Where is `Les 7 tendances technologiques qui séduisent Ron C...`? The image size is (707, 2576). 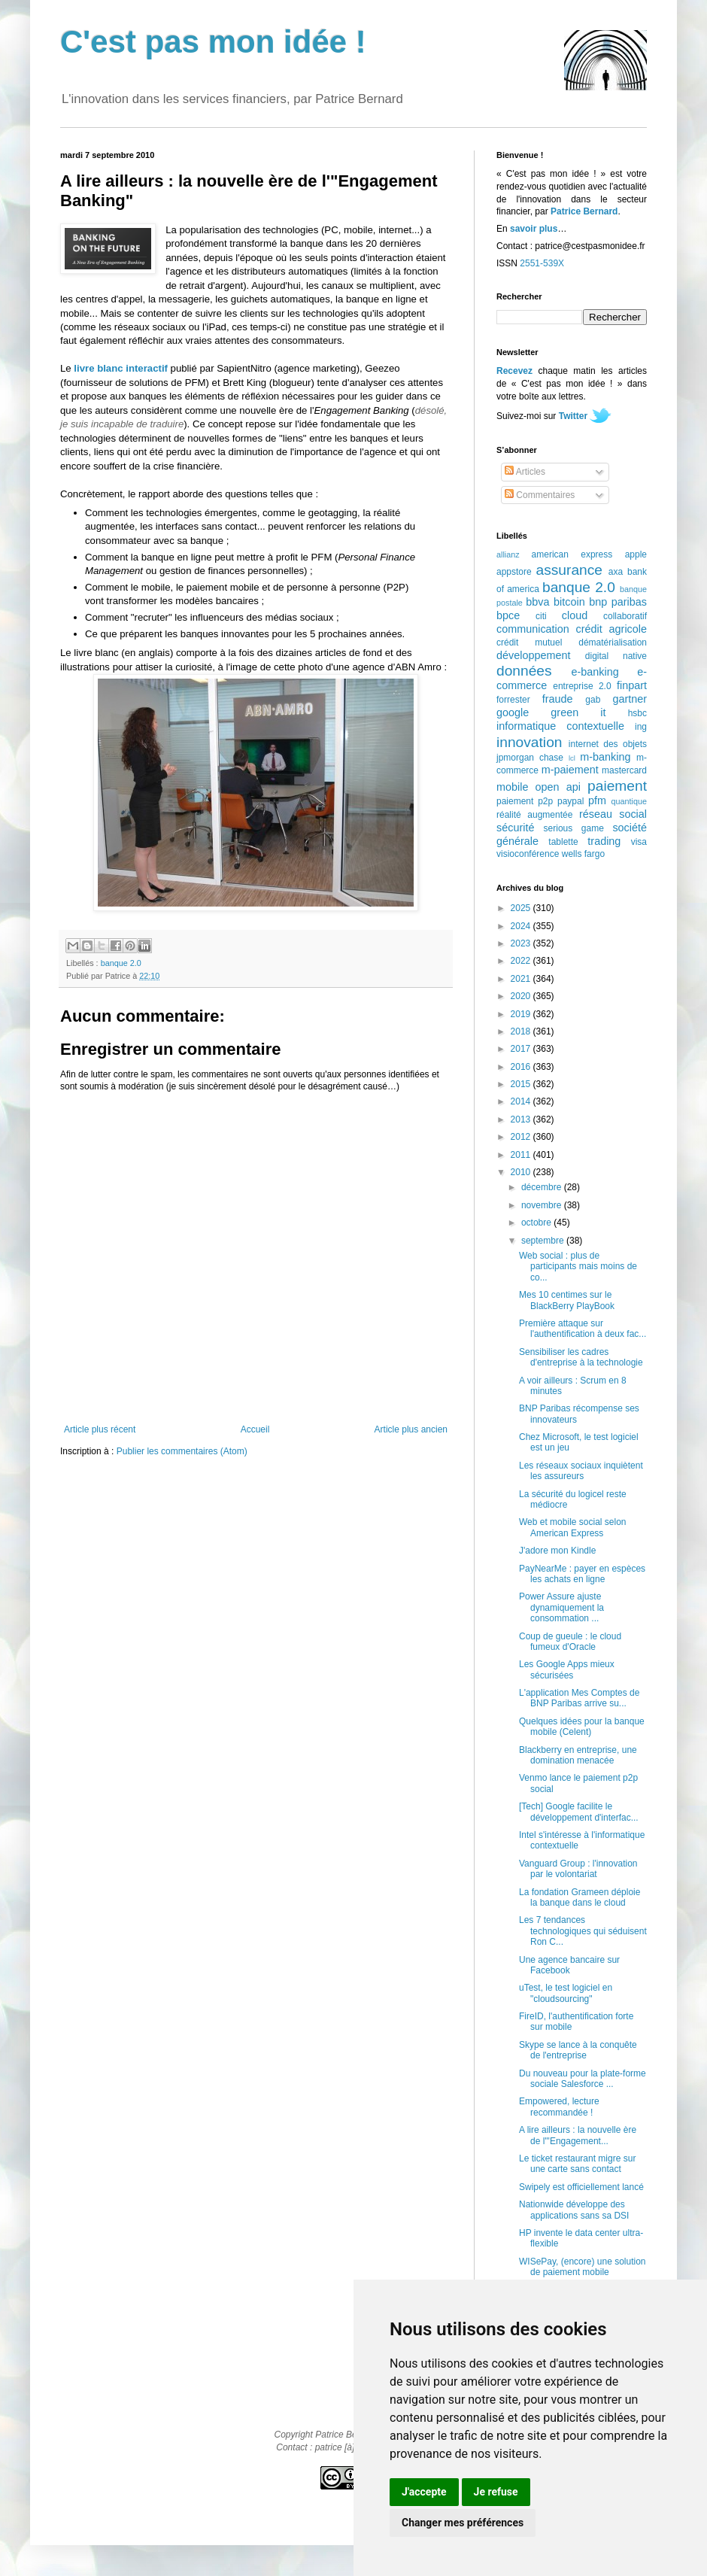 Les 7 tendances technologiques qui séduisent Ron C... is located at coordinates (583, 1931).